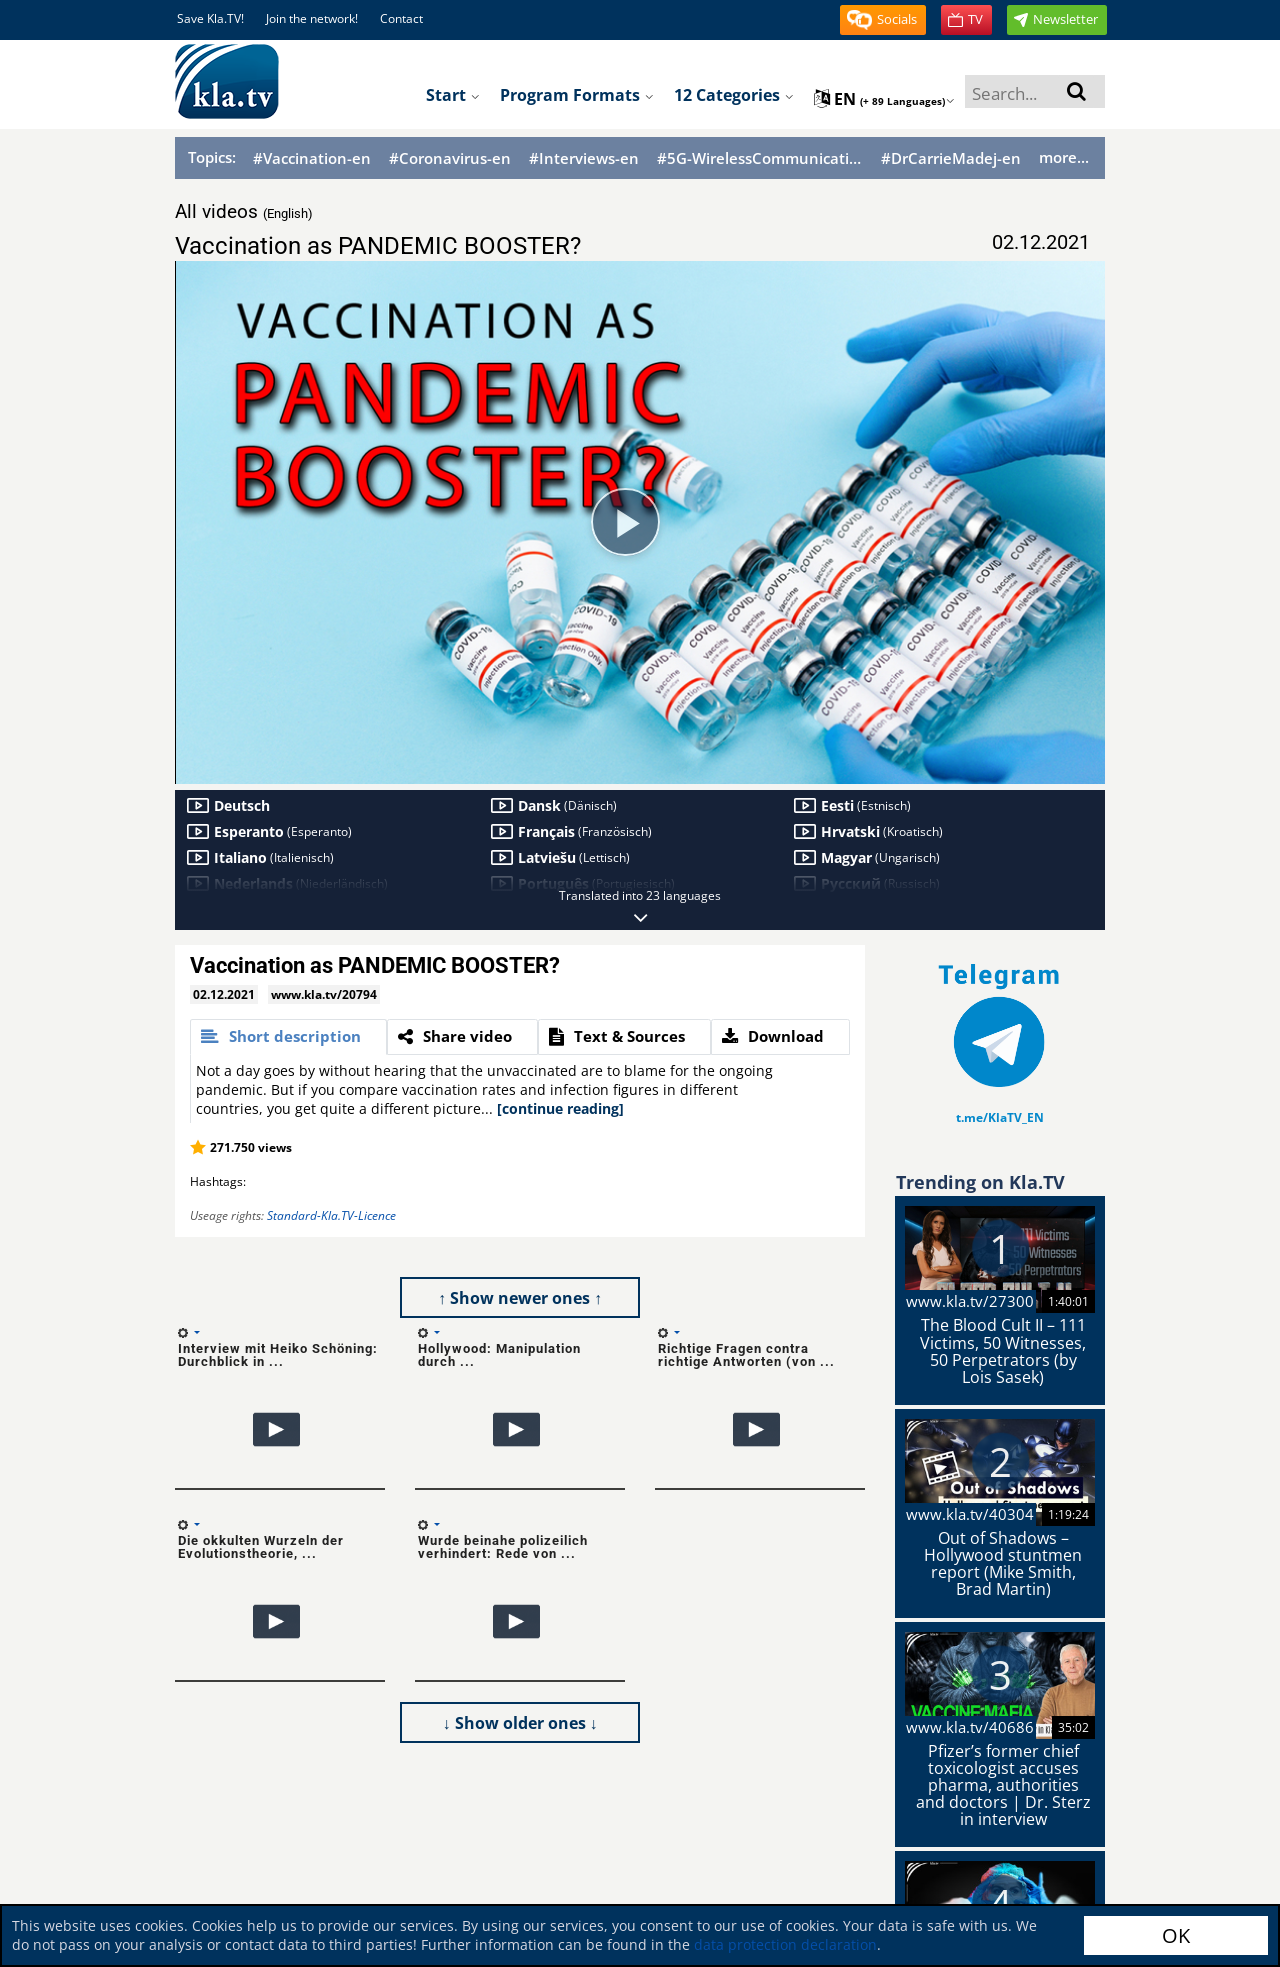 The height and width of the screenshot is (1967, 1280). What do you see at coordinates (951, 158) in the screenshot?
I see `#DrCarrieMadej-en` at bounding box center [951, 158].